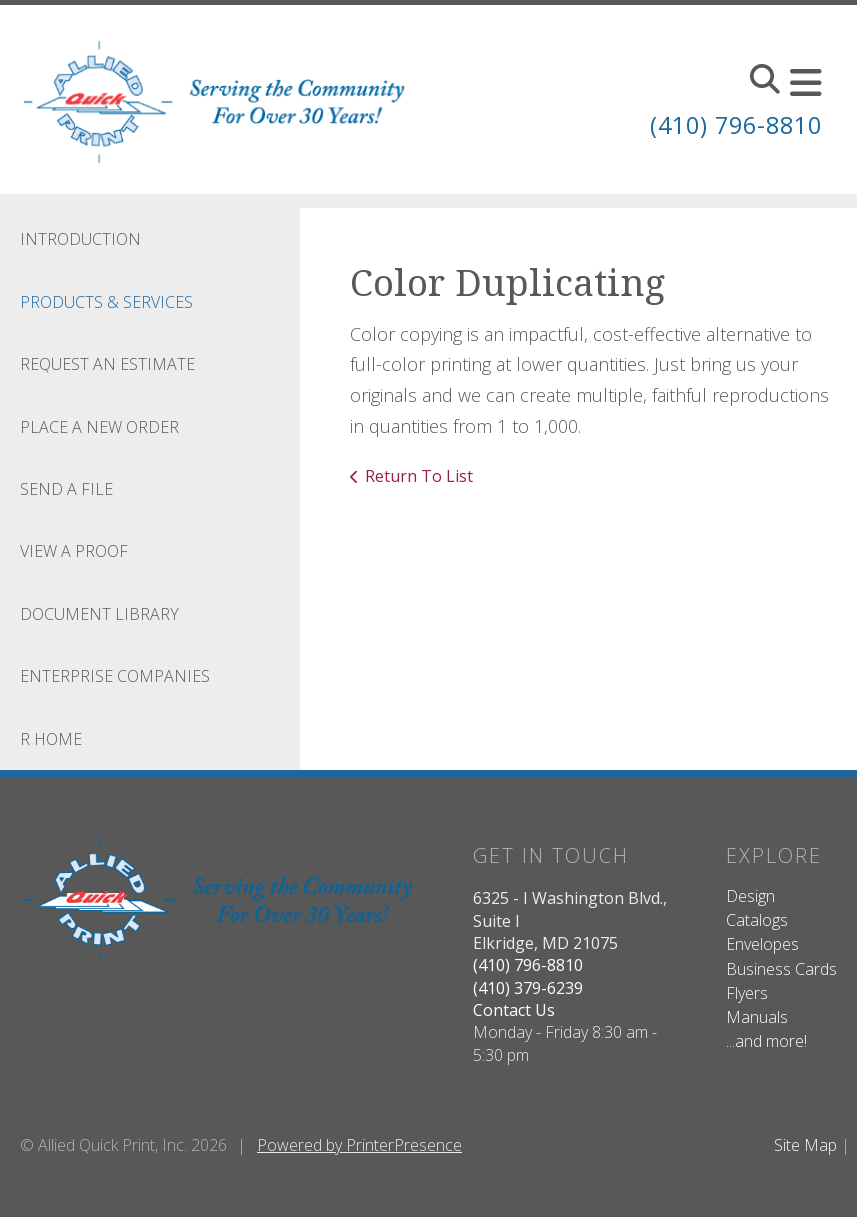  I want to click on Site Map, so click(805, 1145).